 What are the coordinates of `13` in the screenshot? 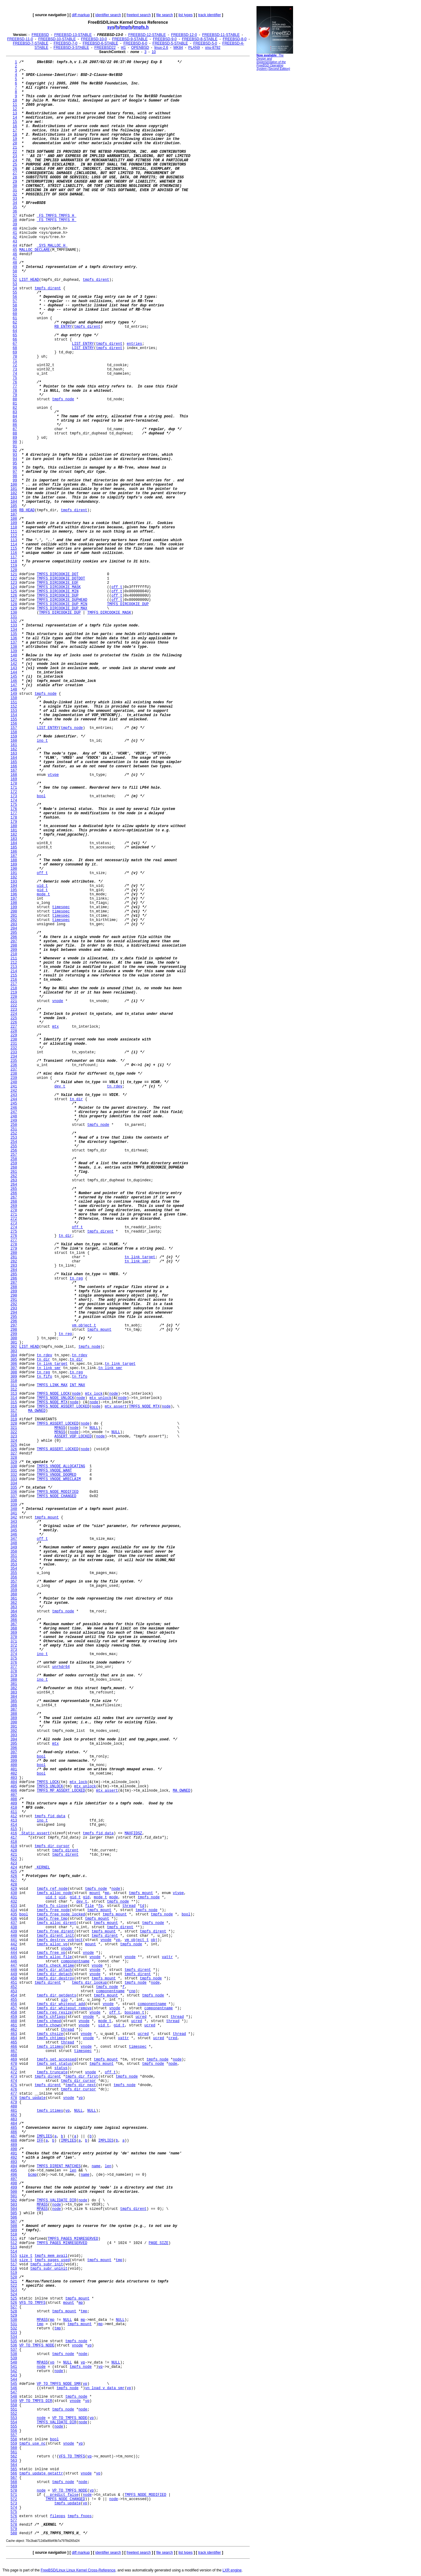 It's located at (15, 113).